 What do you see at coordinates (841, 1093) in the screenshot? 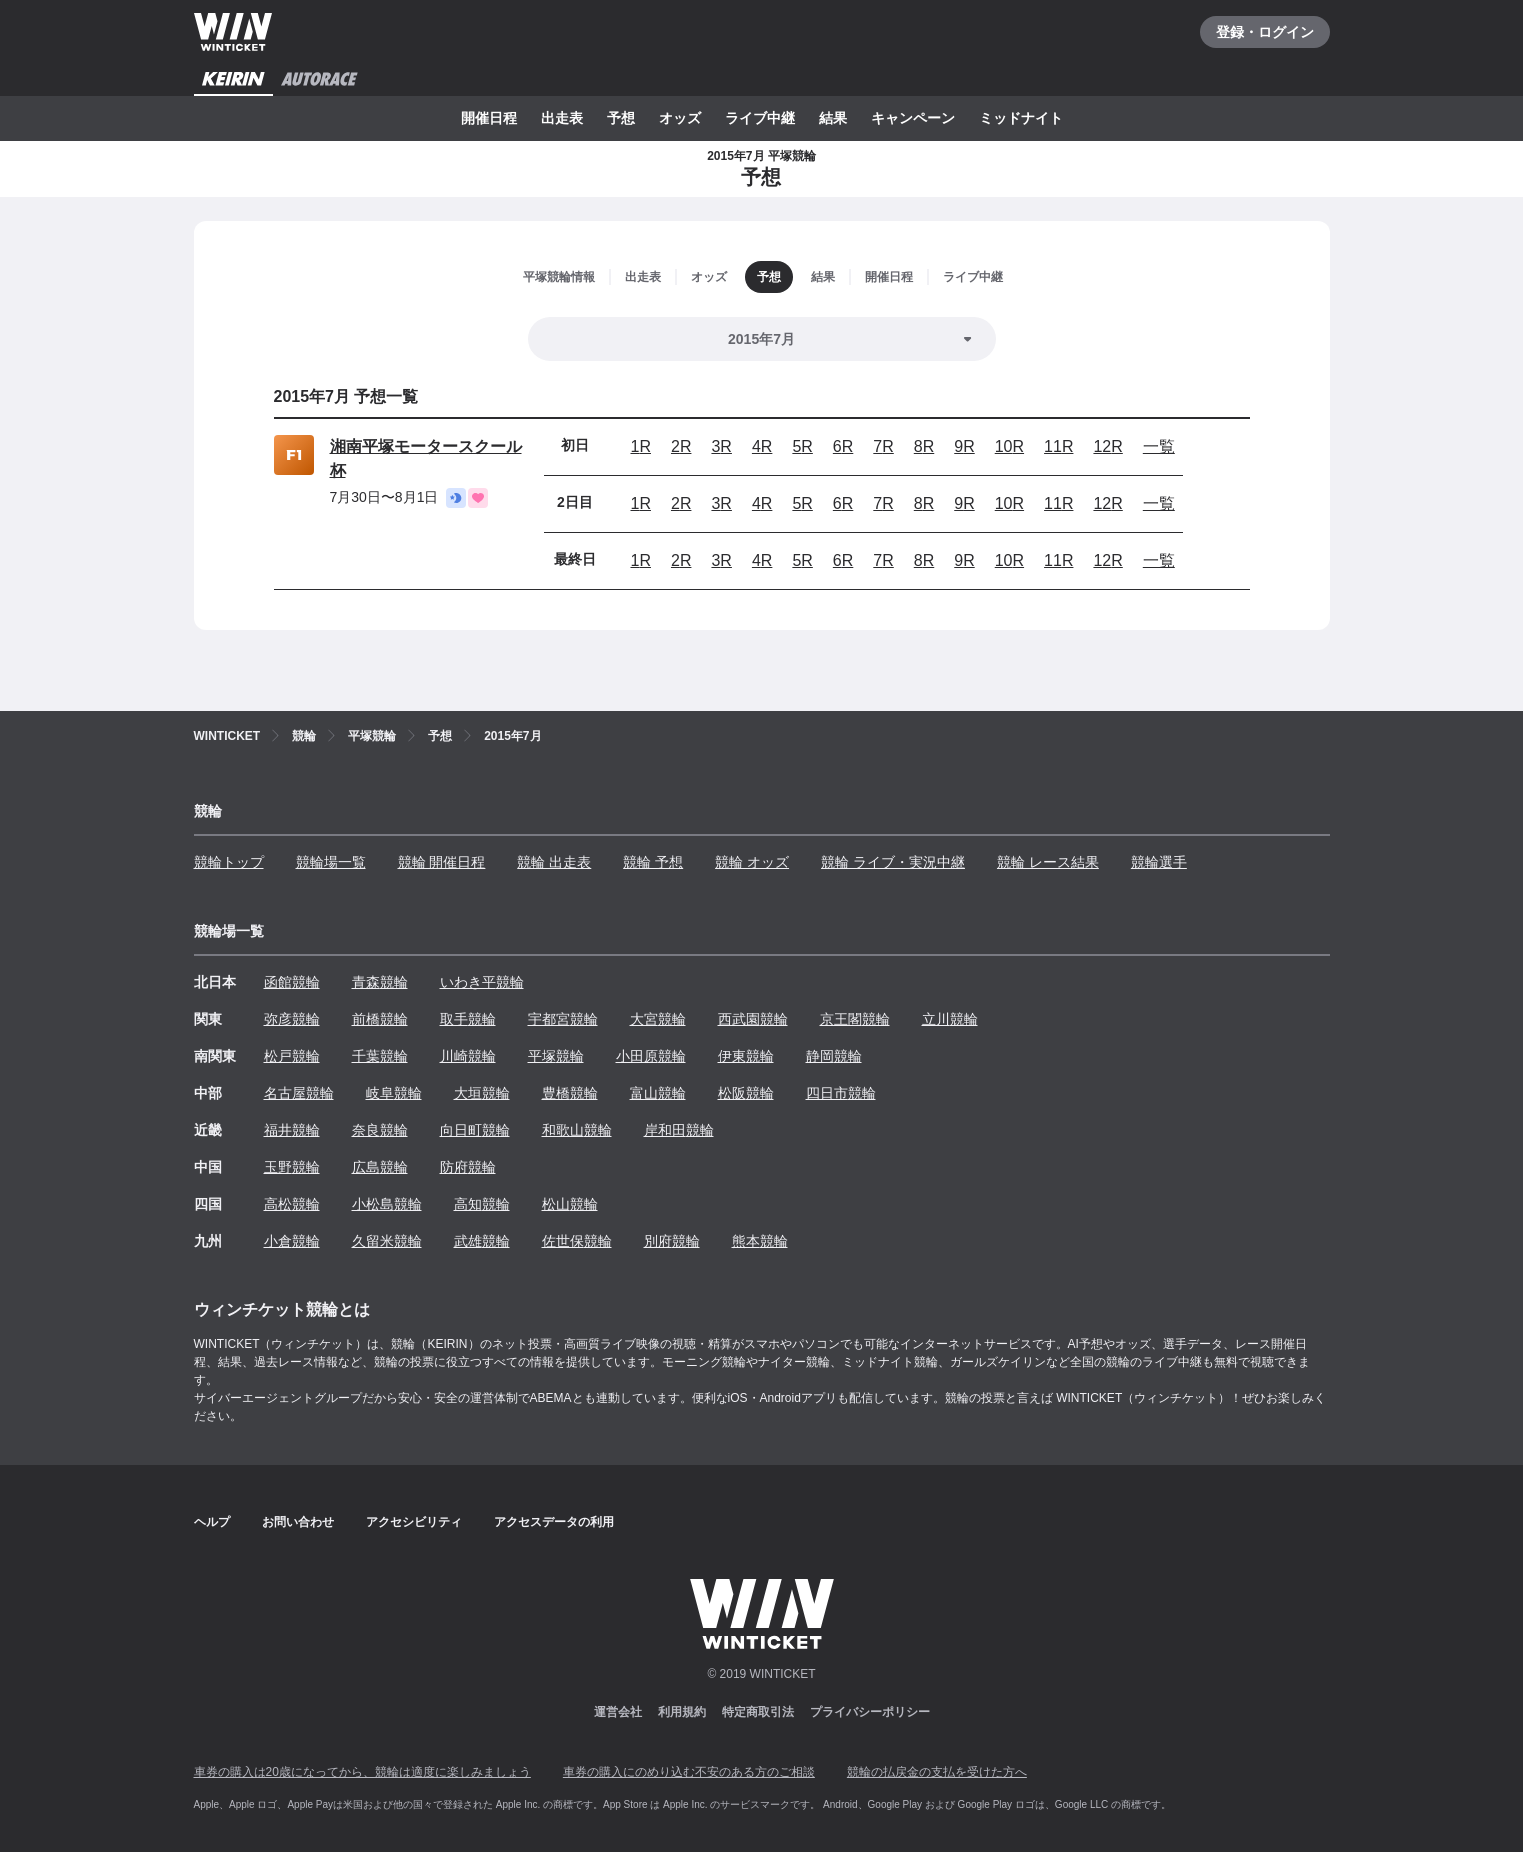
I see `四日市競輪` at bounding box center [841, 1093].